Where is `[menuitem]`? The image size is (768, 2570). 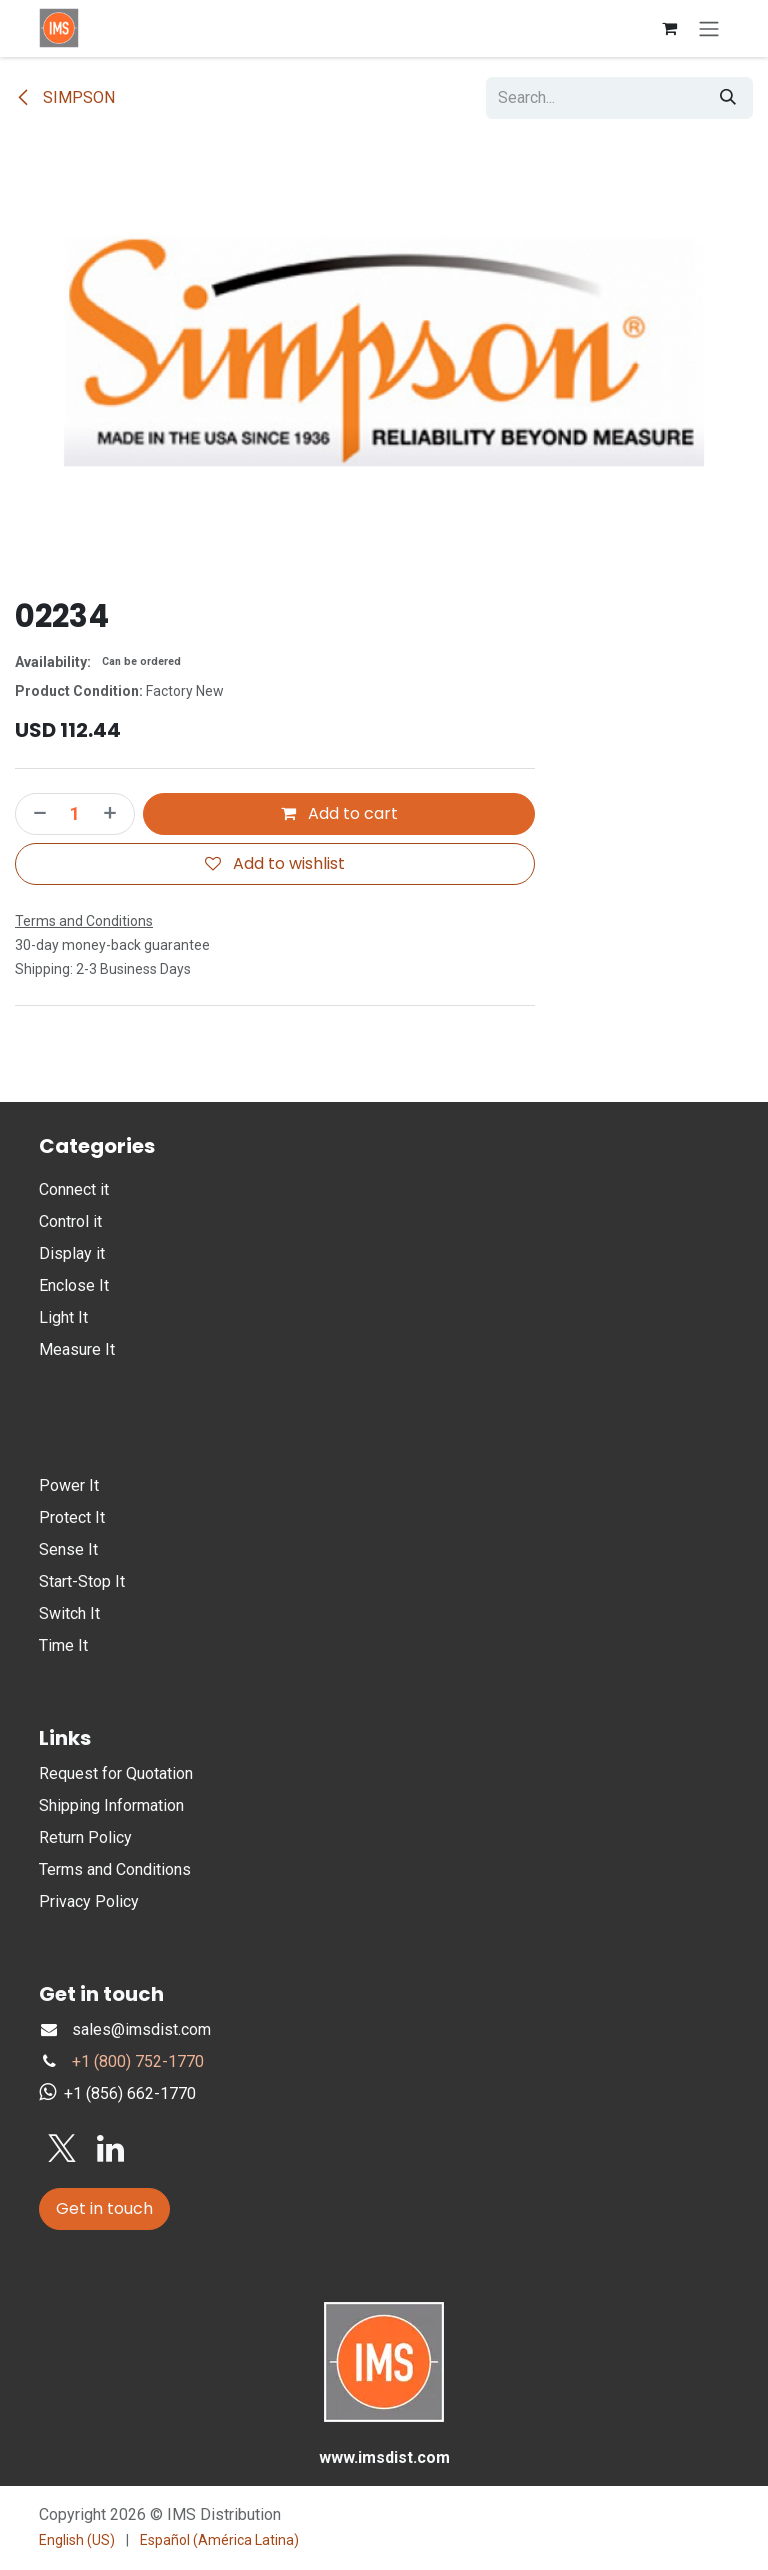 [menuitem] is located at coordinates (77, 2540).